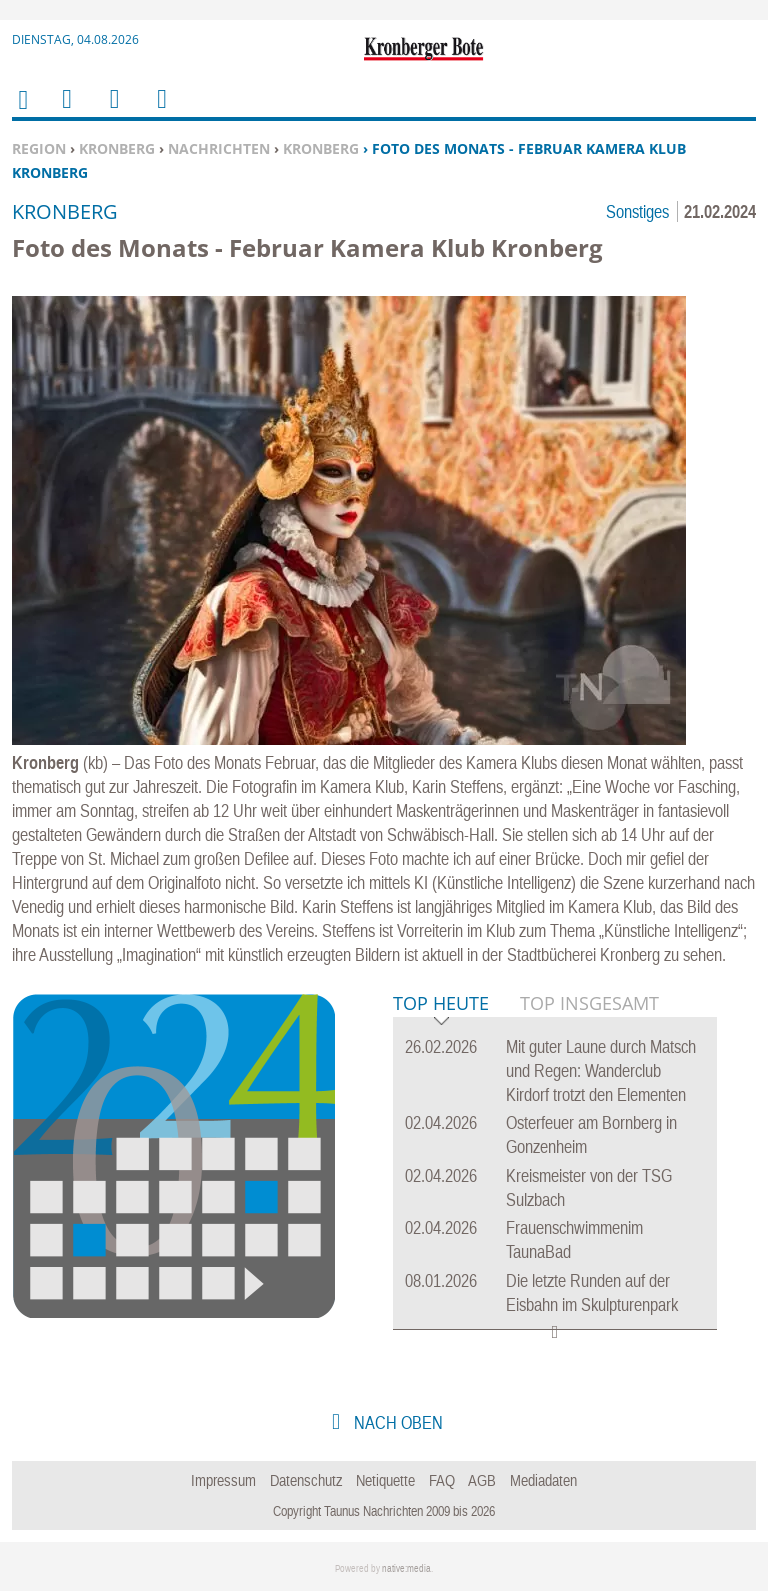 The image size is (768, 1591). I want to click on Datenschutz, so click(306, 1480).